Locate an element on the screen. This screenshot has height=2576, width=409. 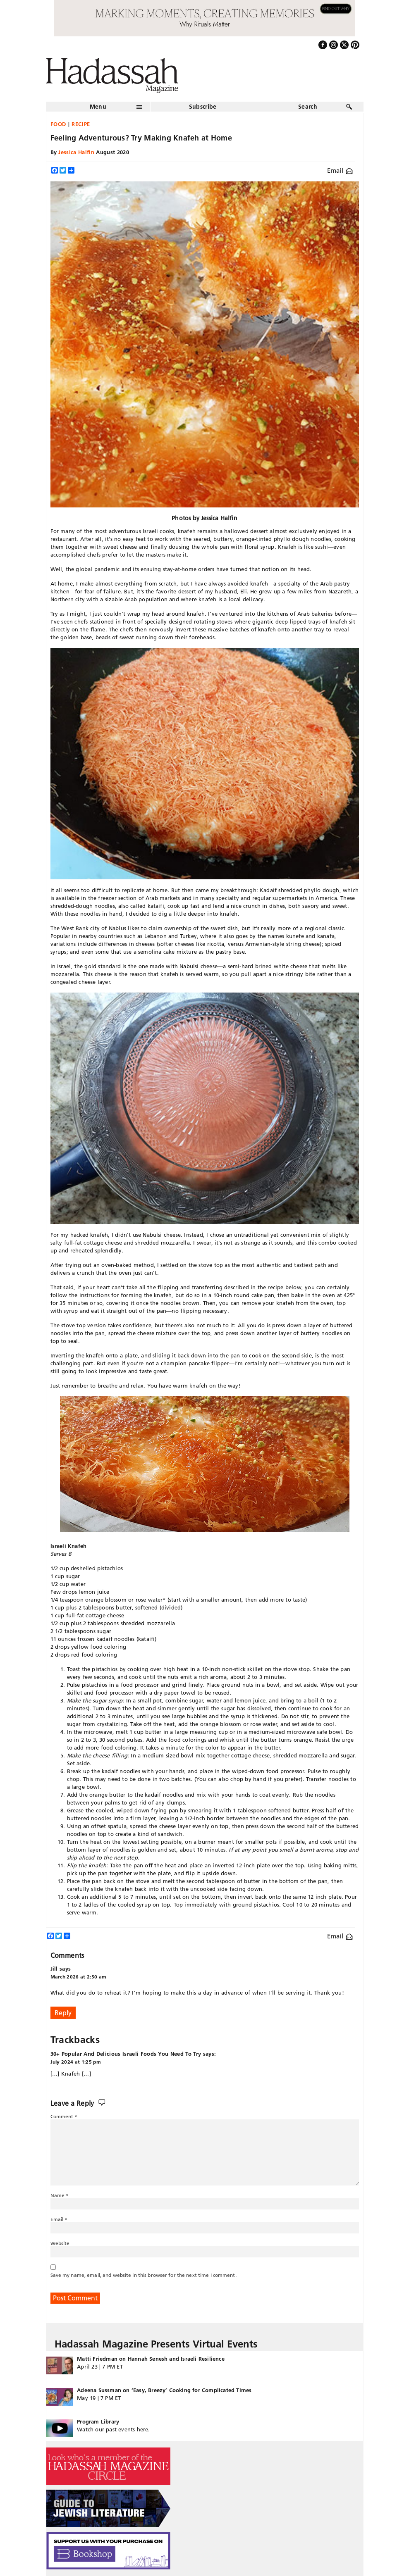
Email is located at coordinates (339, 170).